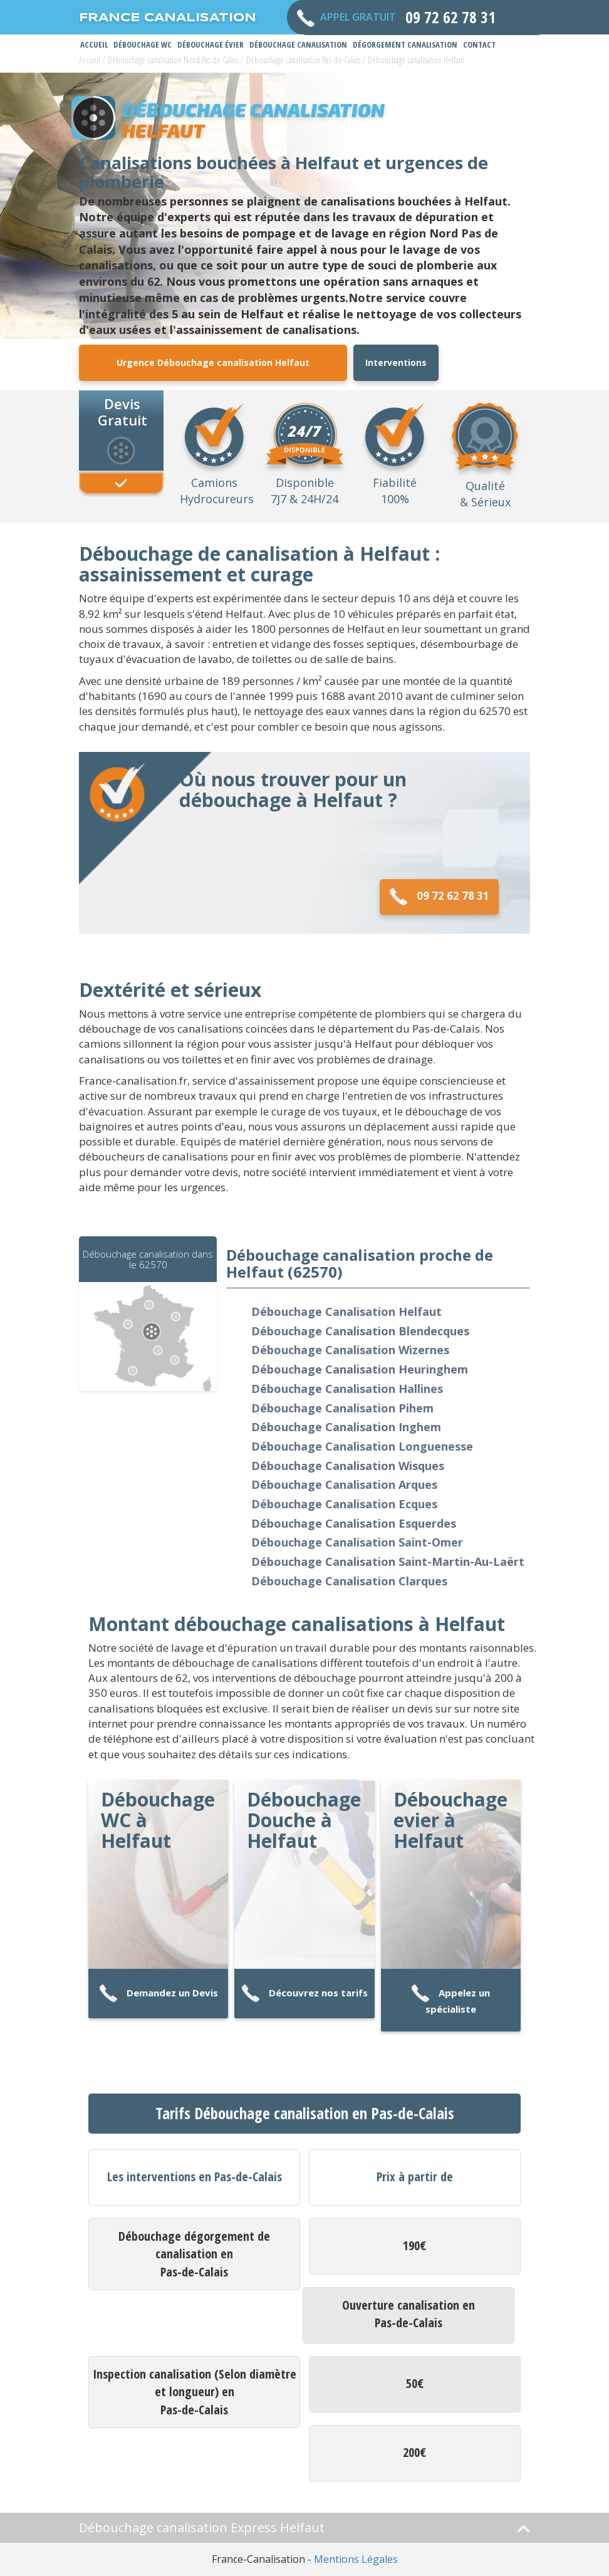 The image size is (609, 2576). Describe the element at coordinates (213, 362) in the screenshot. I see `Urgence Débouchage canalisation Helfaut` at that location.